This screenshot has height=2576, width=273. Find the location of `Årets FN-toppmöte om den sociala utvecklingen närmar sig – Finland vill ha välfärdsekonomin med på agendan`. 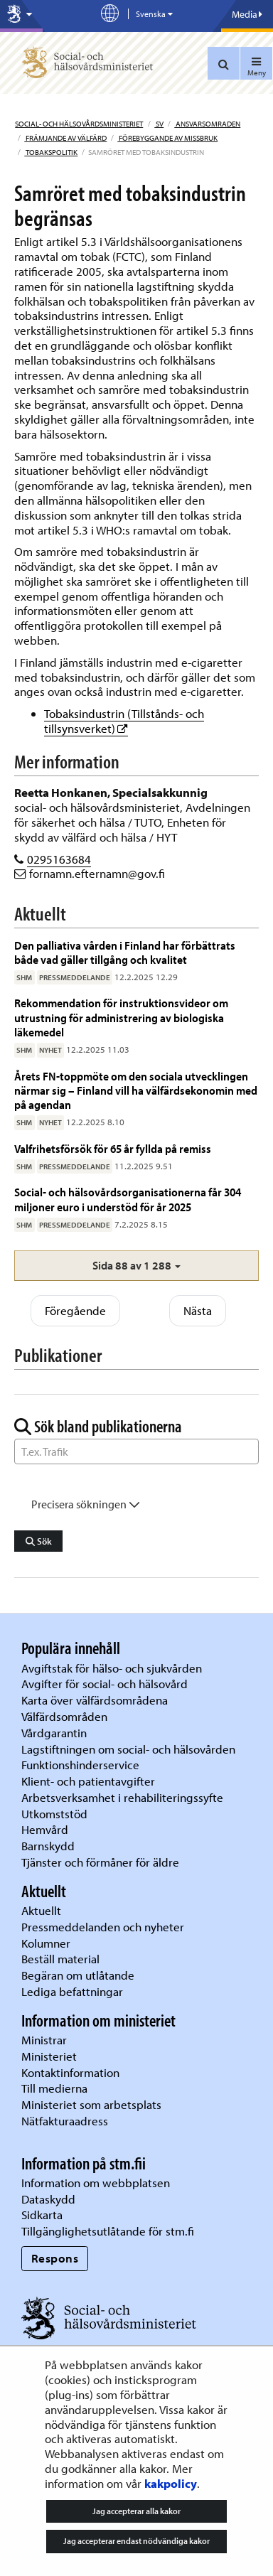

Årets FN-toppmöte om den sociala utvecklingen närmar sig – Finland vill ha välfärdsekonomin med på agendan is located at coordinates (135, 1090).